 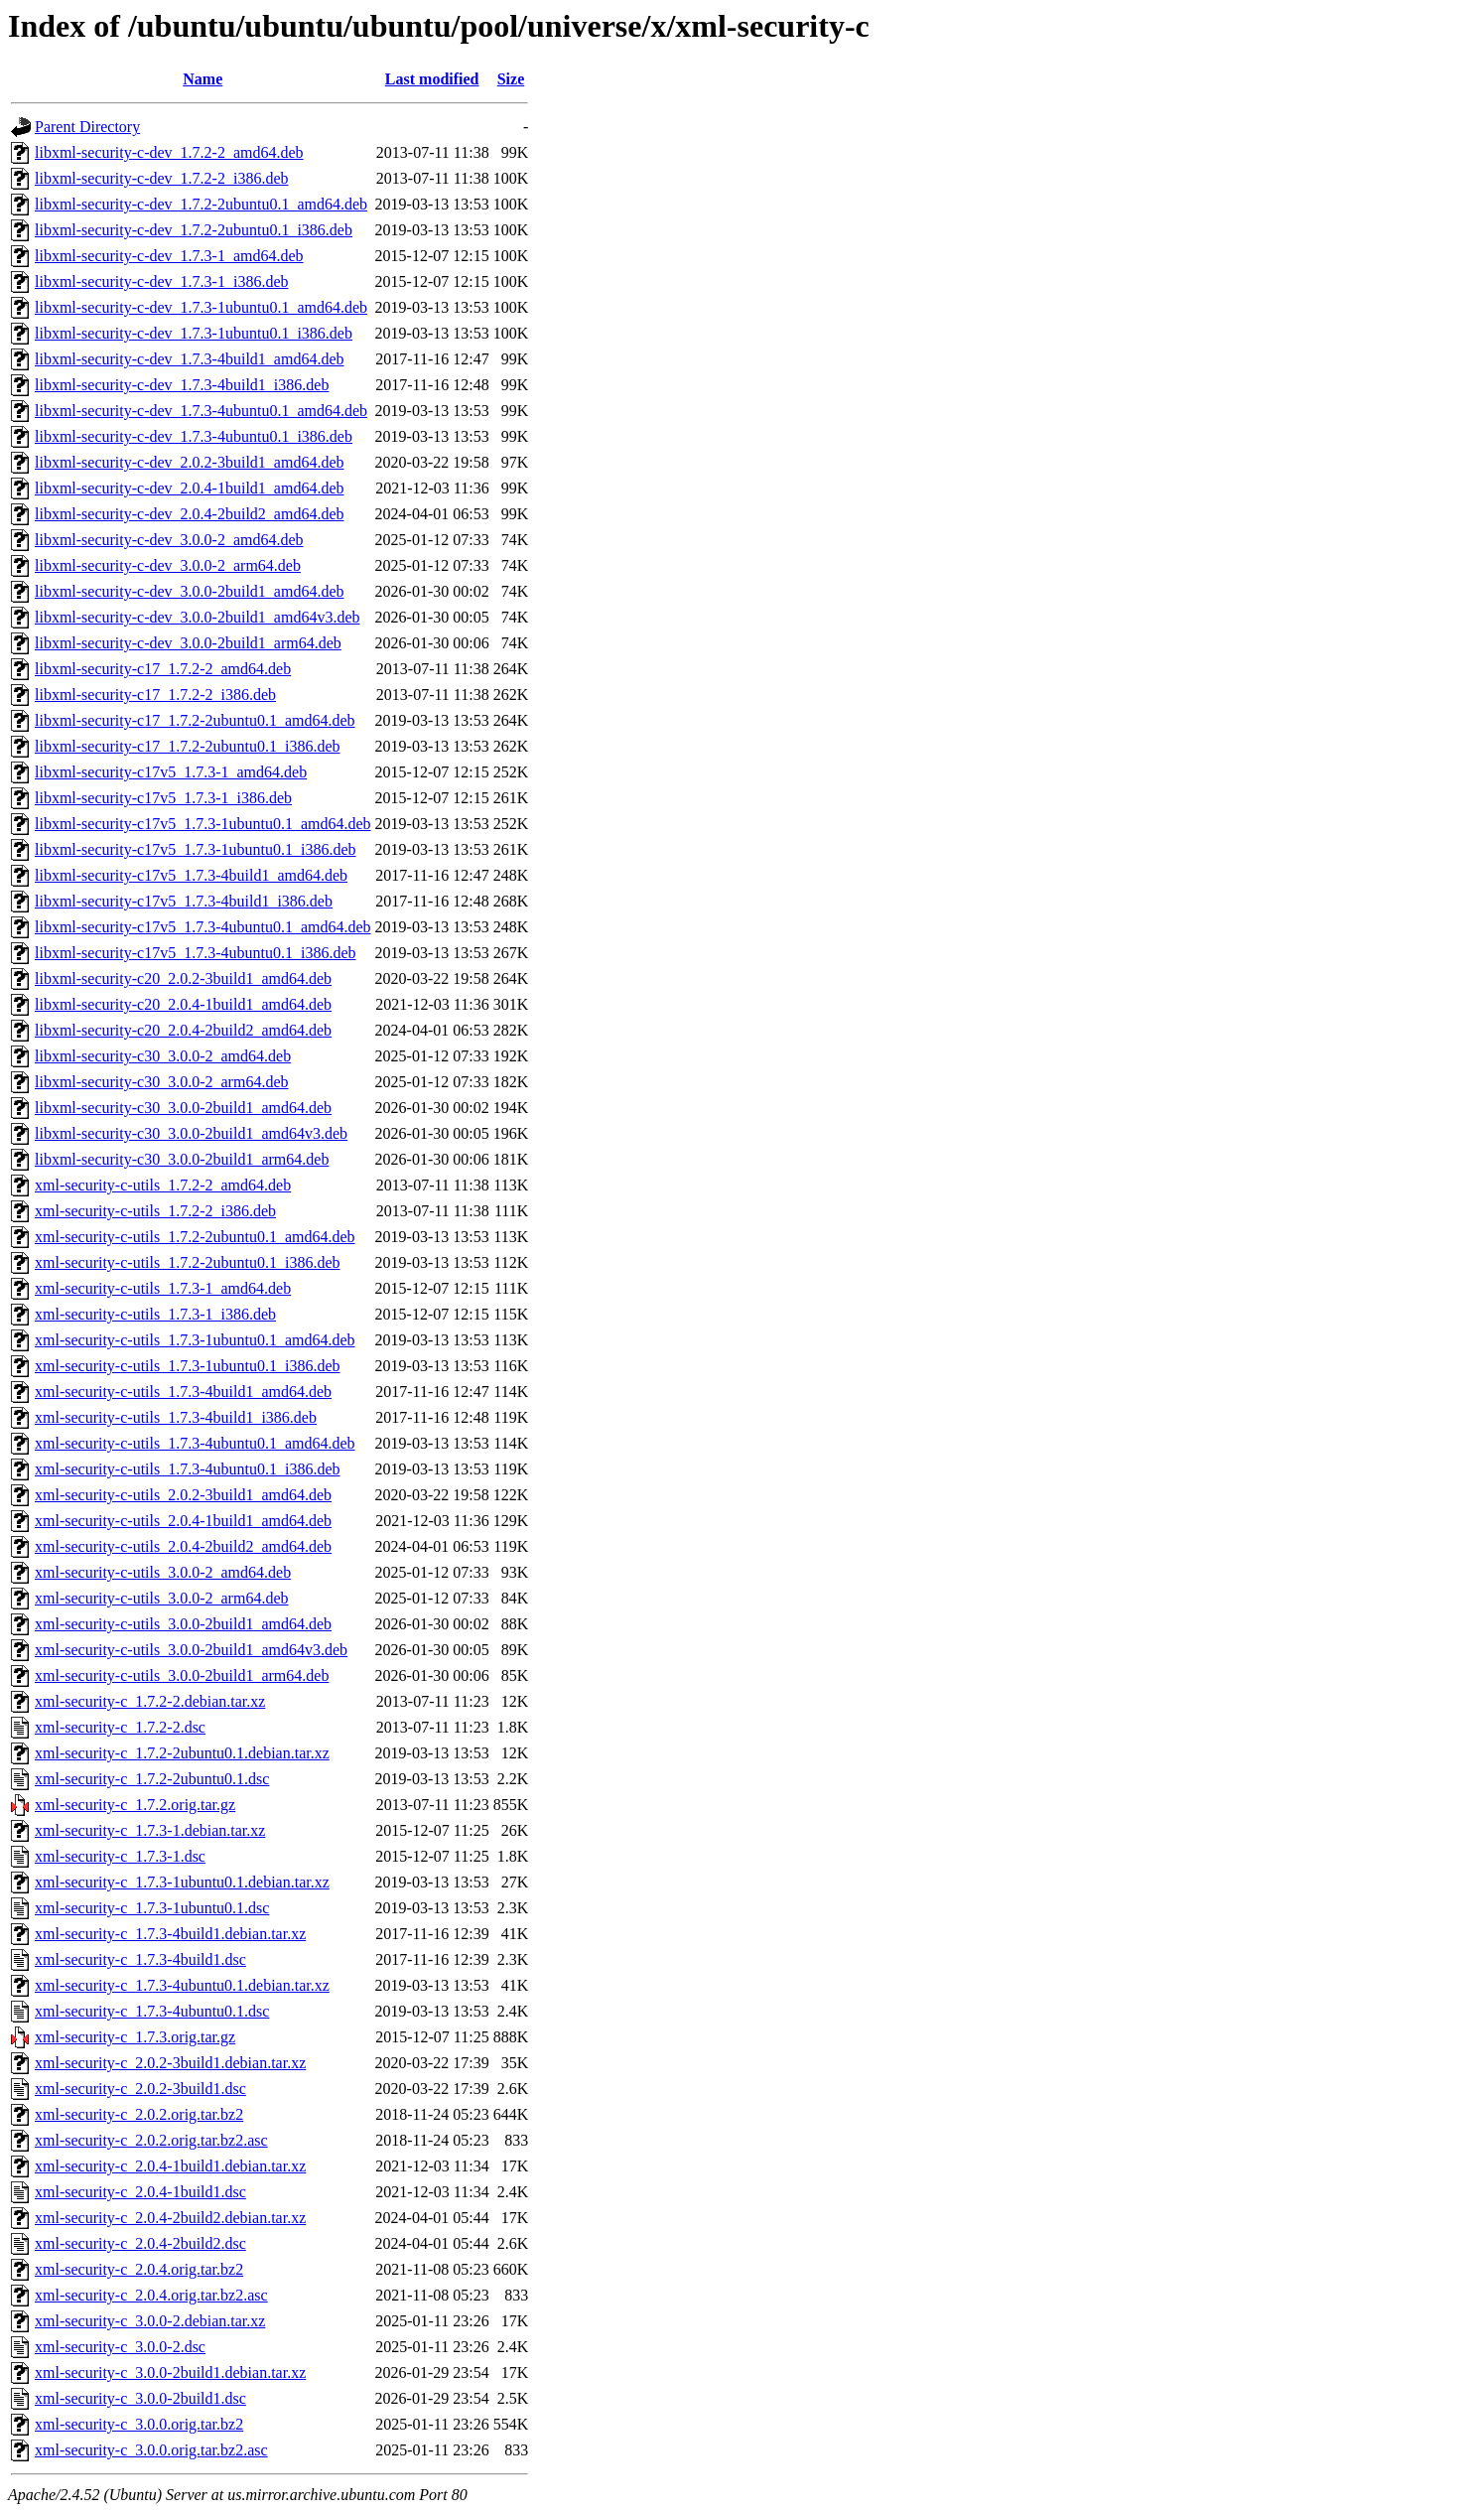 I want to click on libxml-security-c30_3.0.0-2_amd64.deb, so click(x=163, y=1055).